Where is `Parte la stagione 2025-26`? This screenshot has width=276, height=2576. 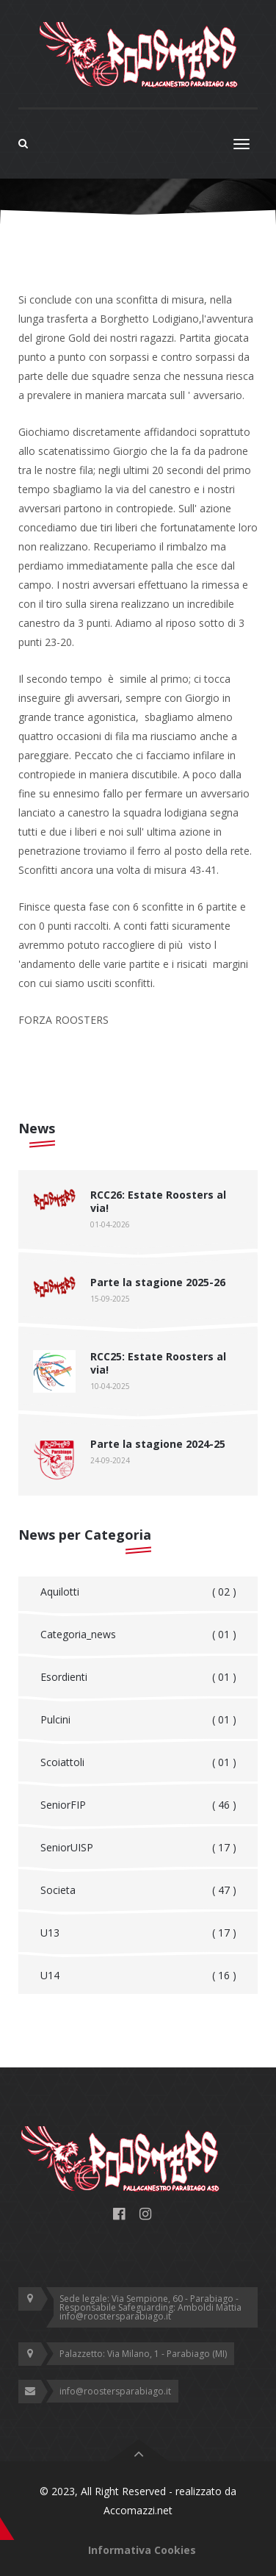 Parte la stagione 2025-26 is located at coordinates (157, 1282).